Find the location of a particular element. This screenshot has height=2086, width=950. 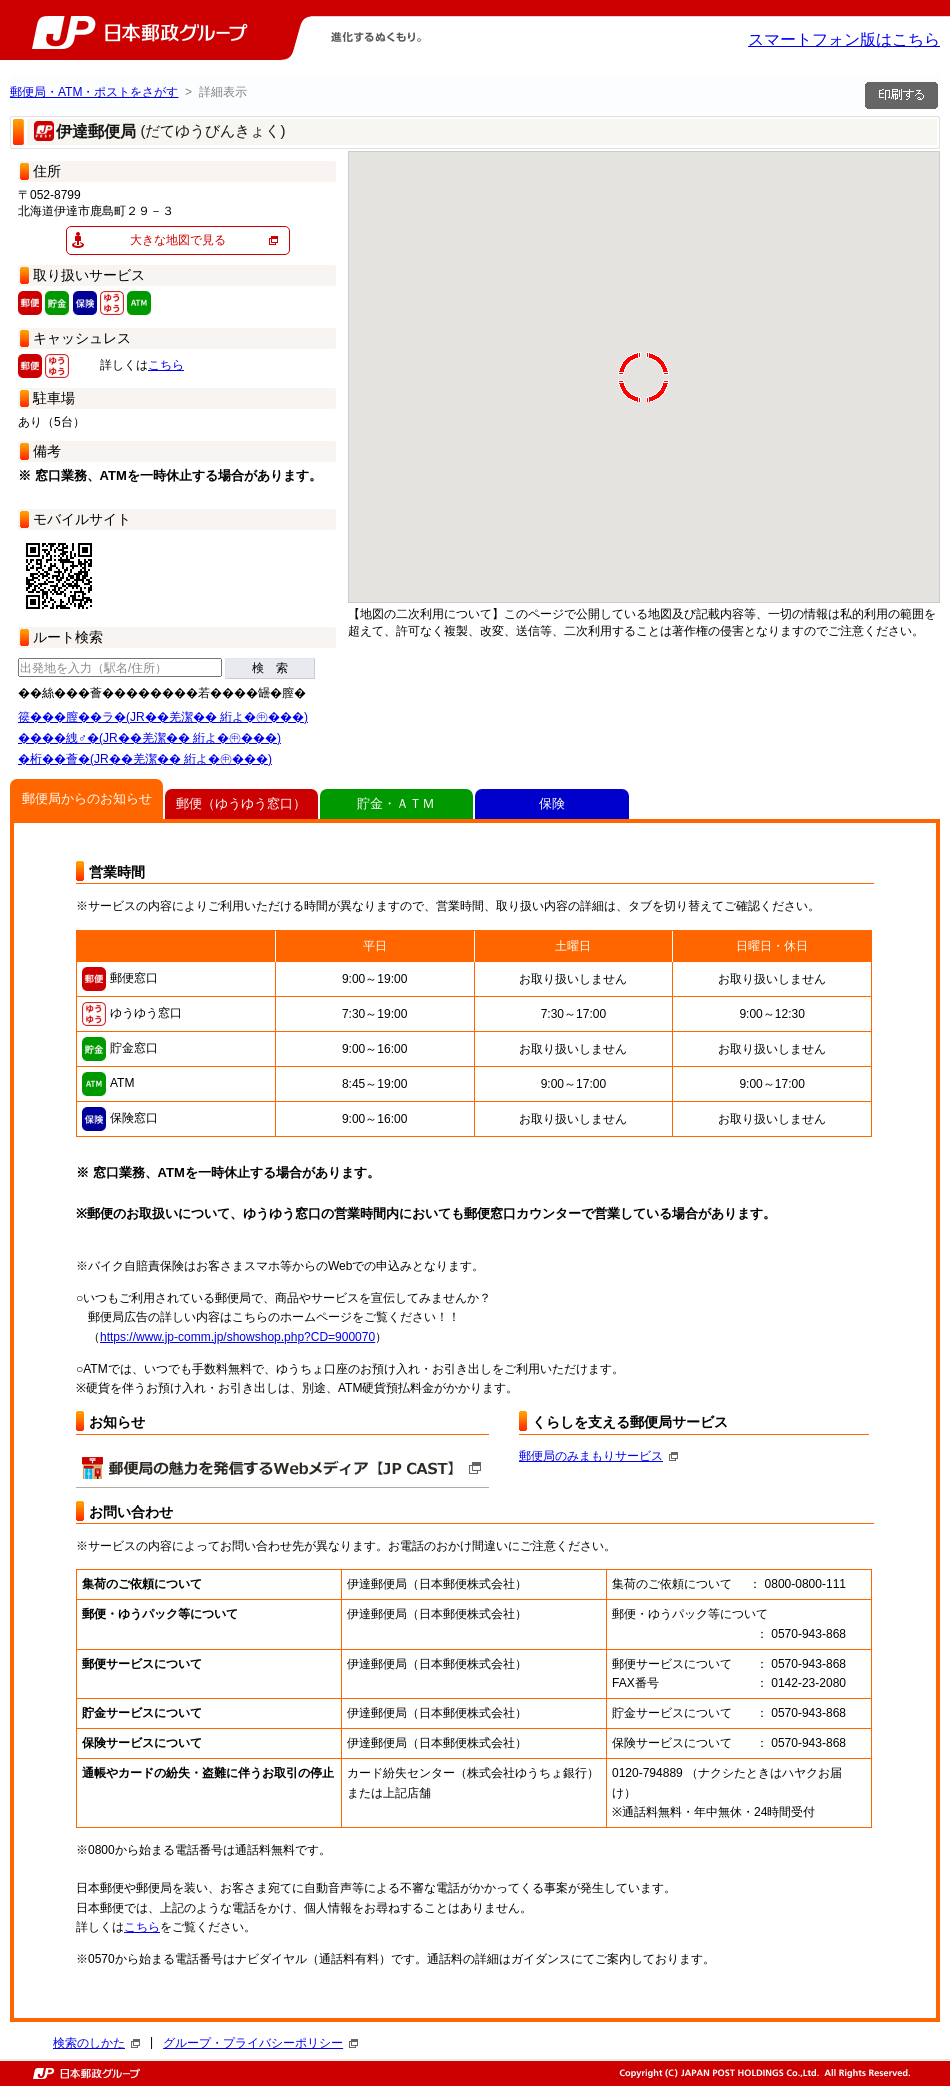

[button] is located at coordinates (924, 157).